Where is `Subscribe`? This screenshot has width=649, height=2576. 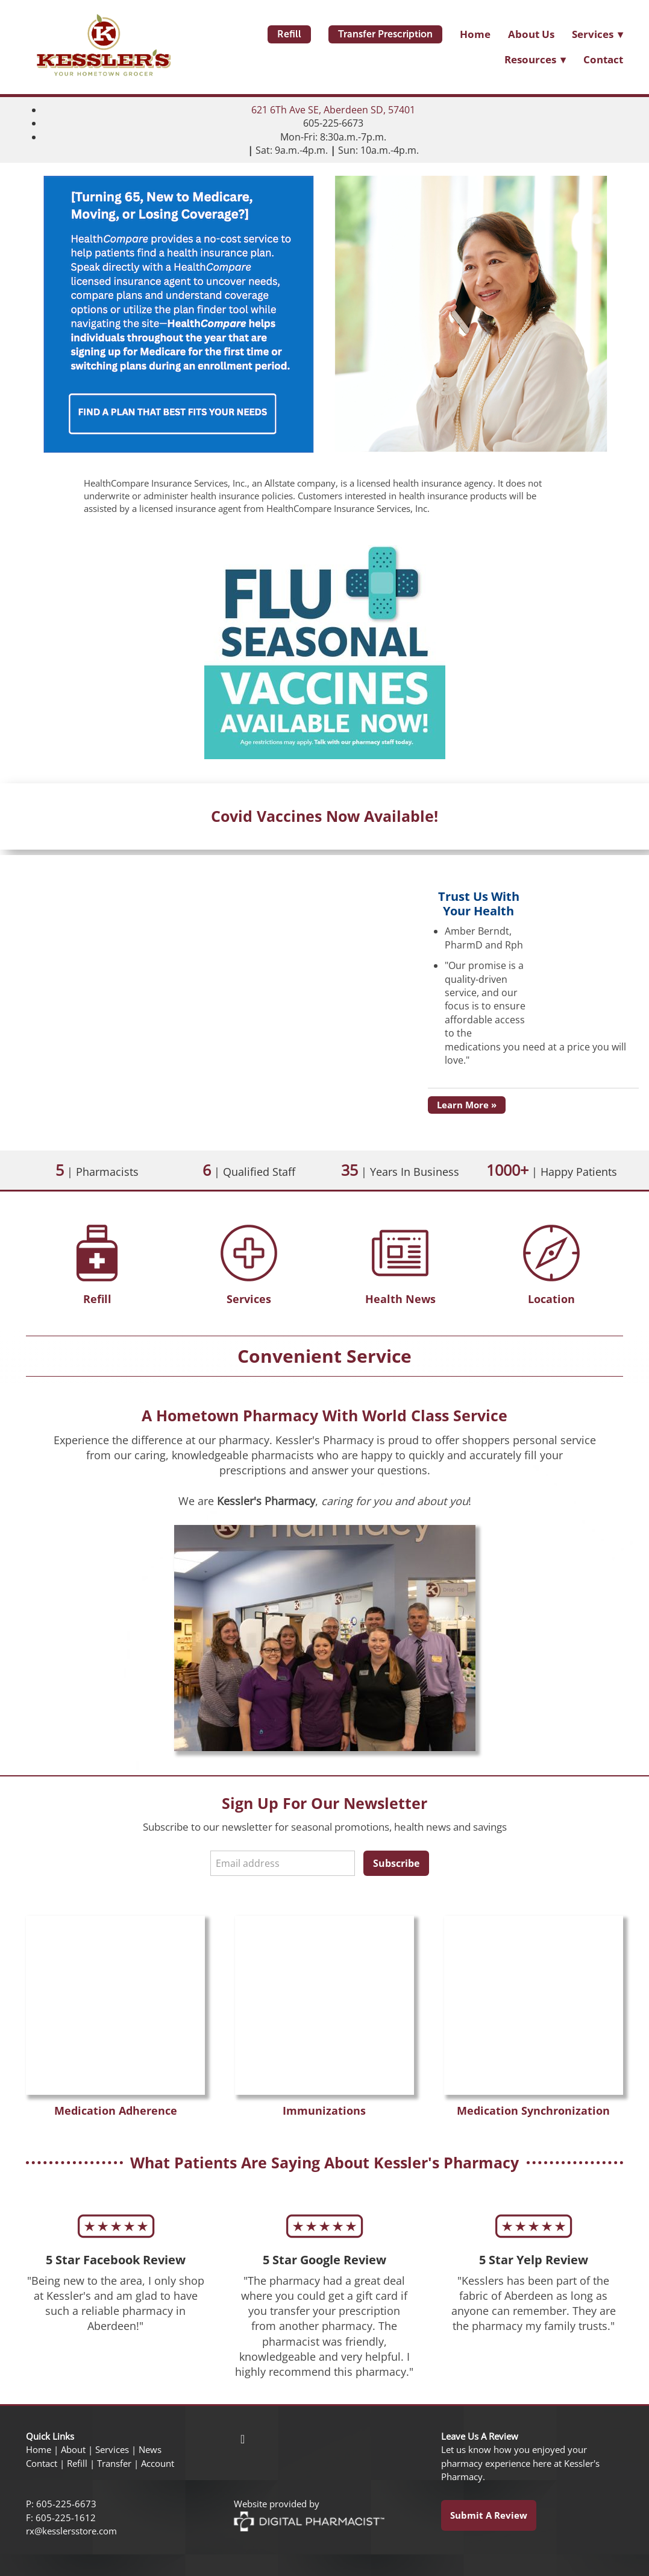 Subscribe is located at coordinates (396, 1863).